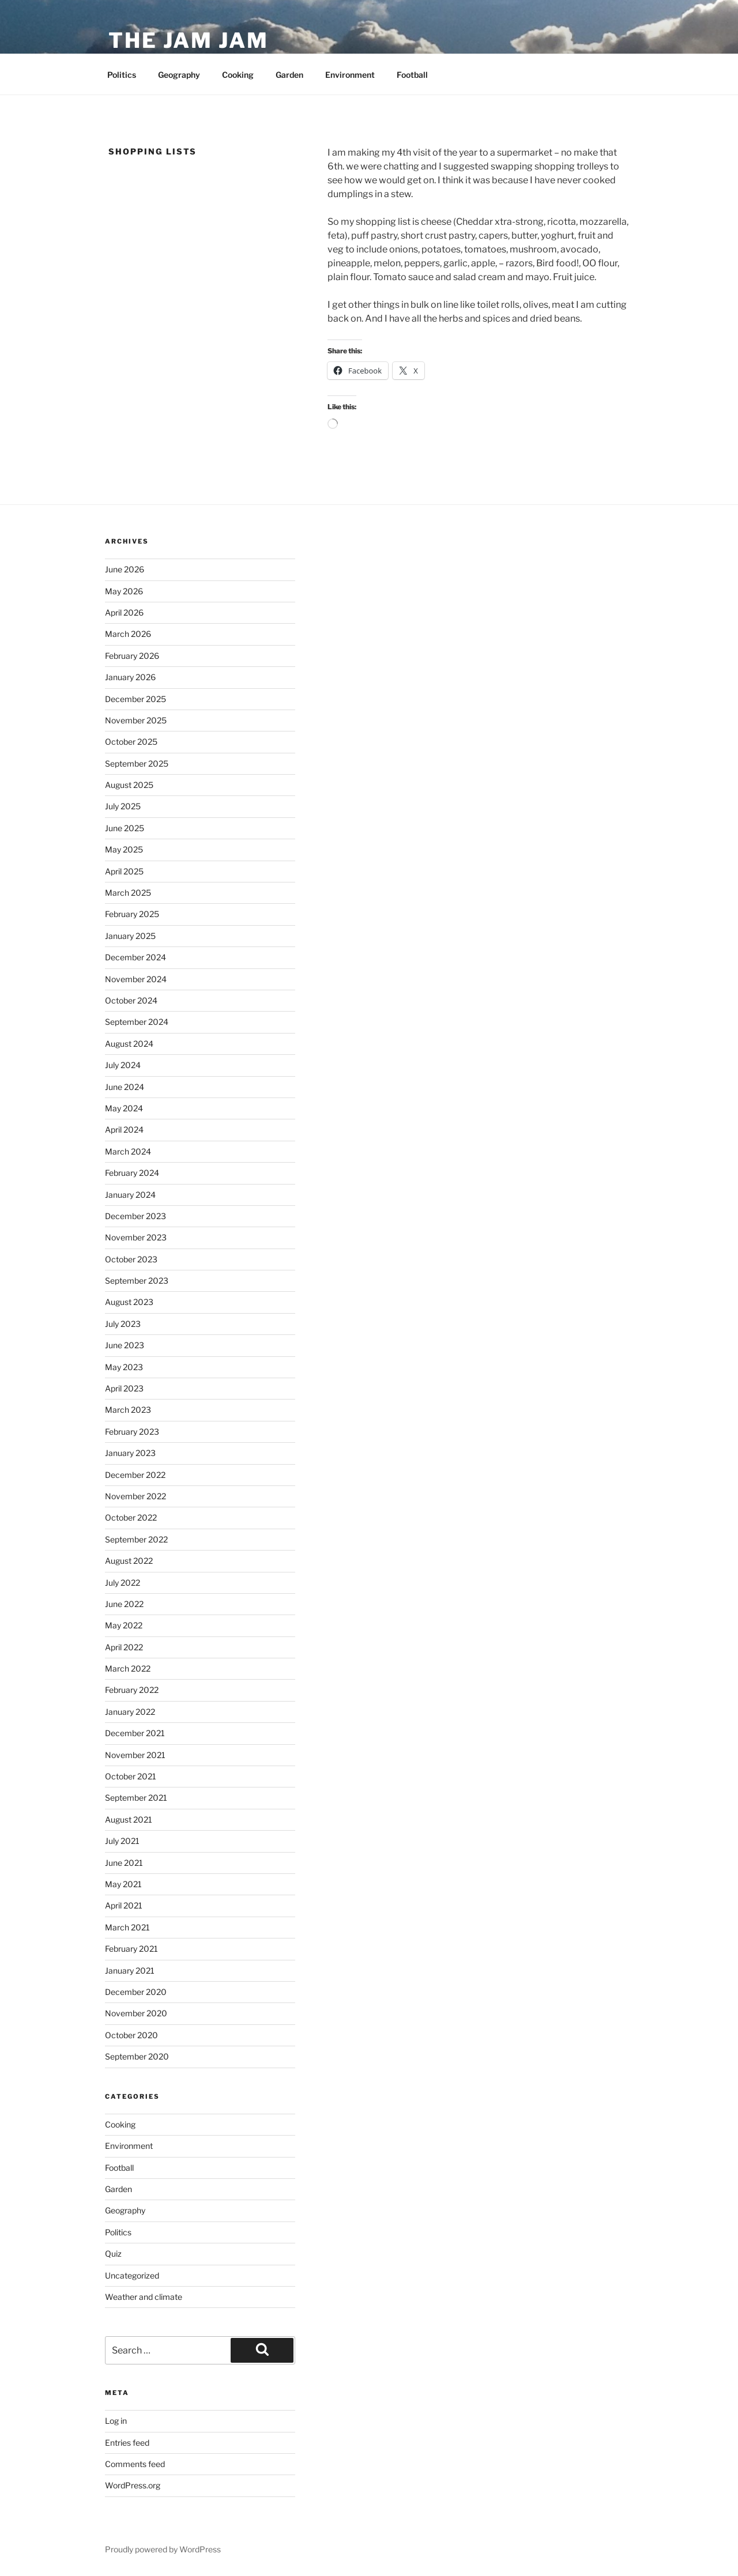 Image resolution: width=738 pixels, height=2576 pixels. I want to click on February 2026, so click(132, 656).